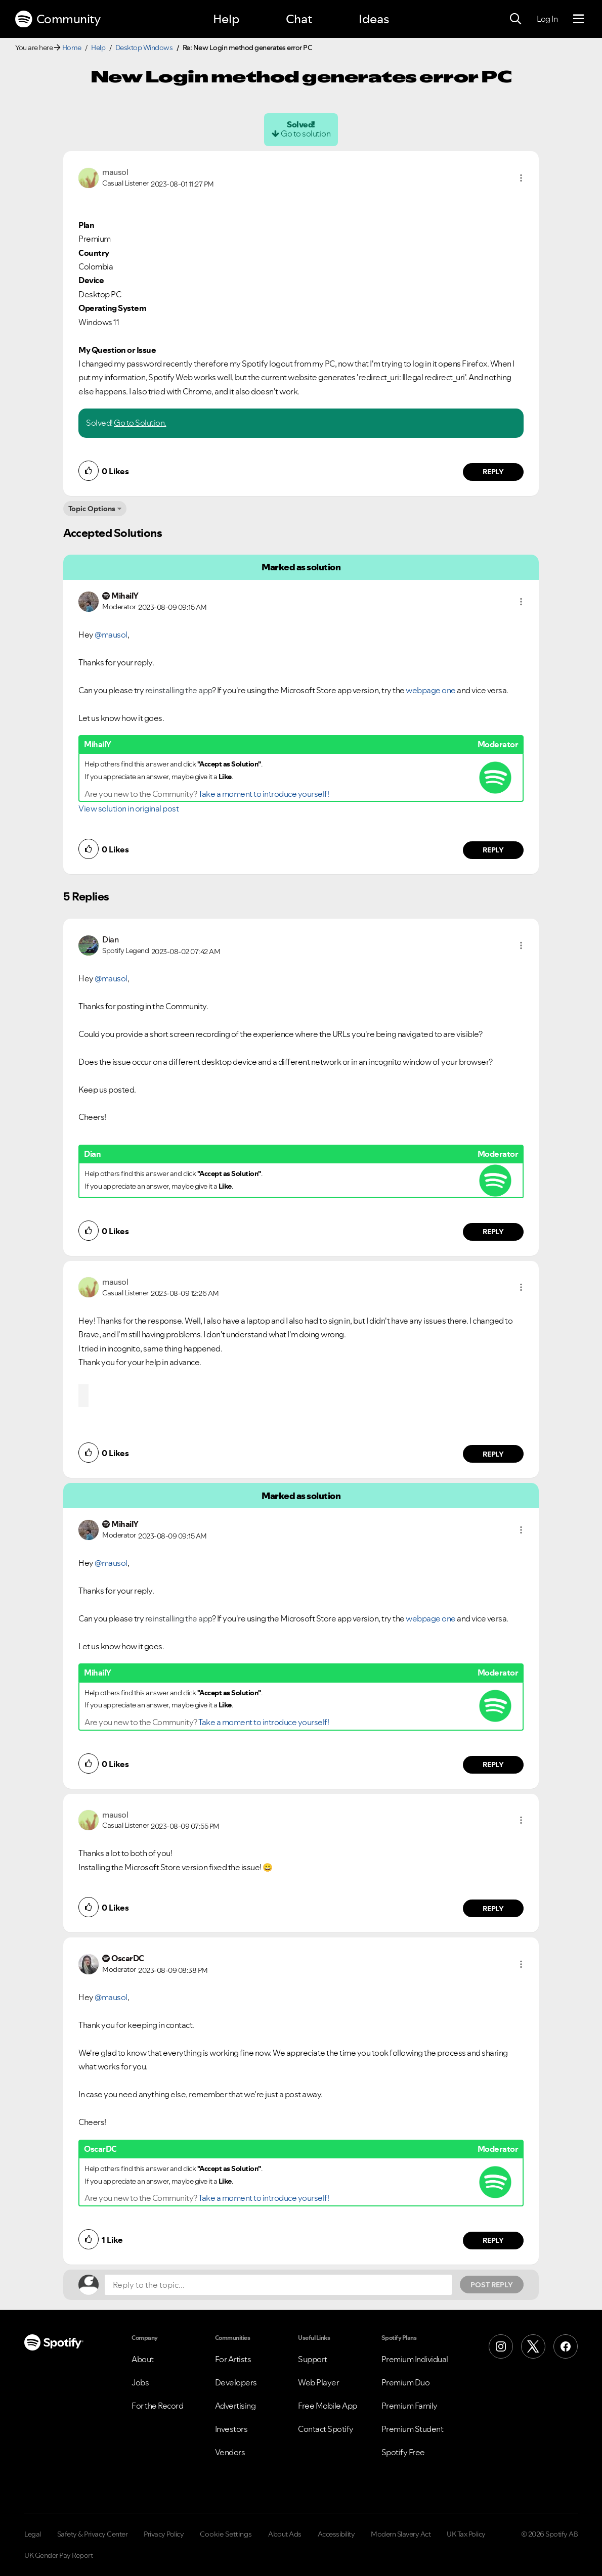 This screenshot has height=2576, width=602. Describe the element at coordinates (493, 2240) in the screenshot. I see `Reply [Reply to comment by OscarDC]` at that location.